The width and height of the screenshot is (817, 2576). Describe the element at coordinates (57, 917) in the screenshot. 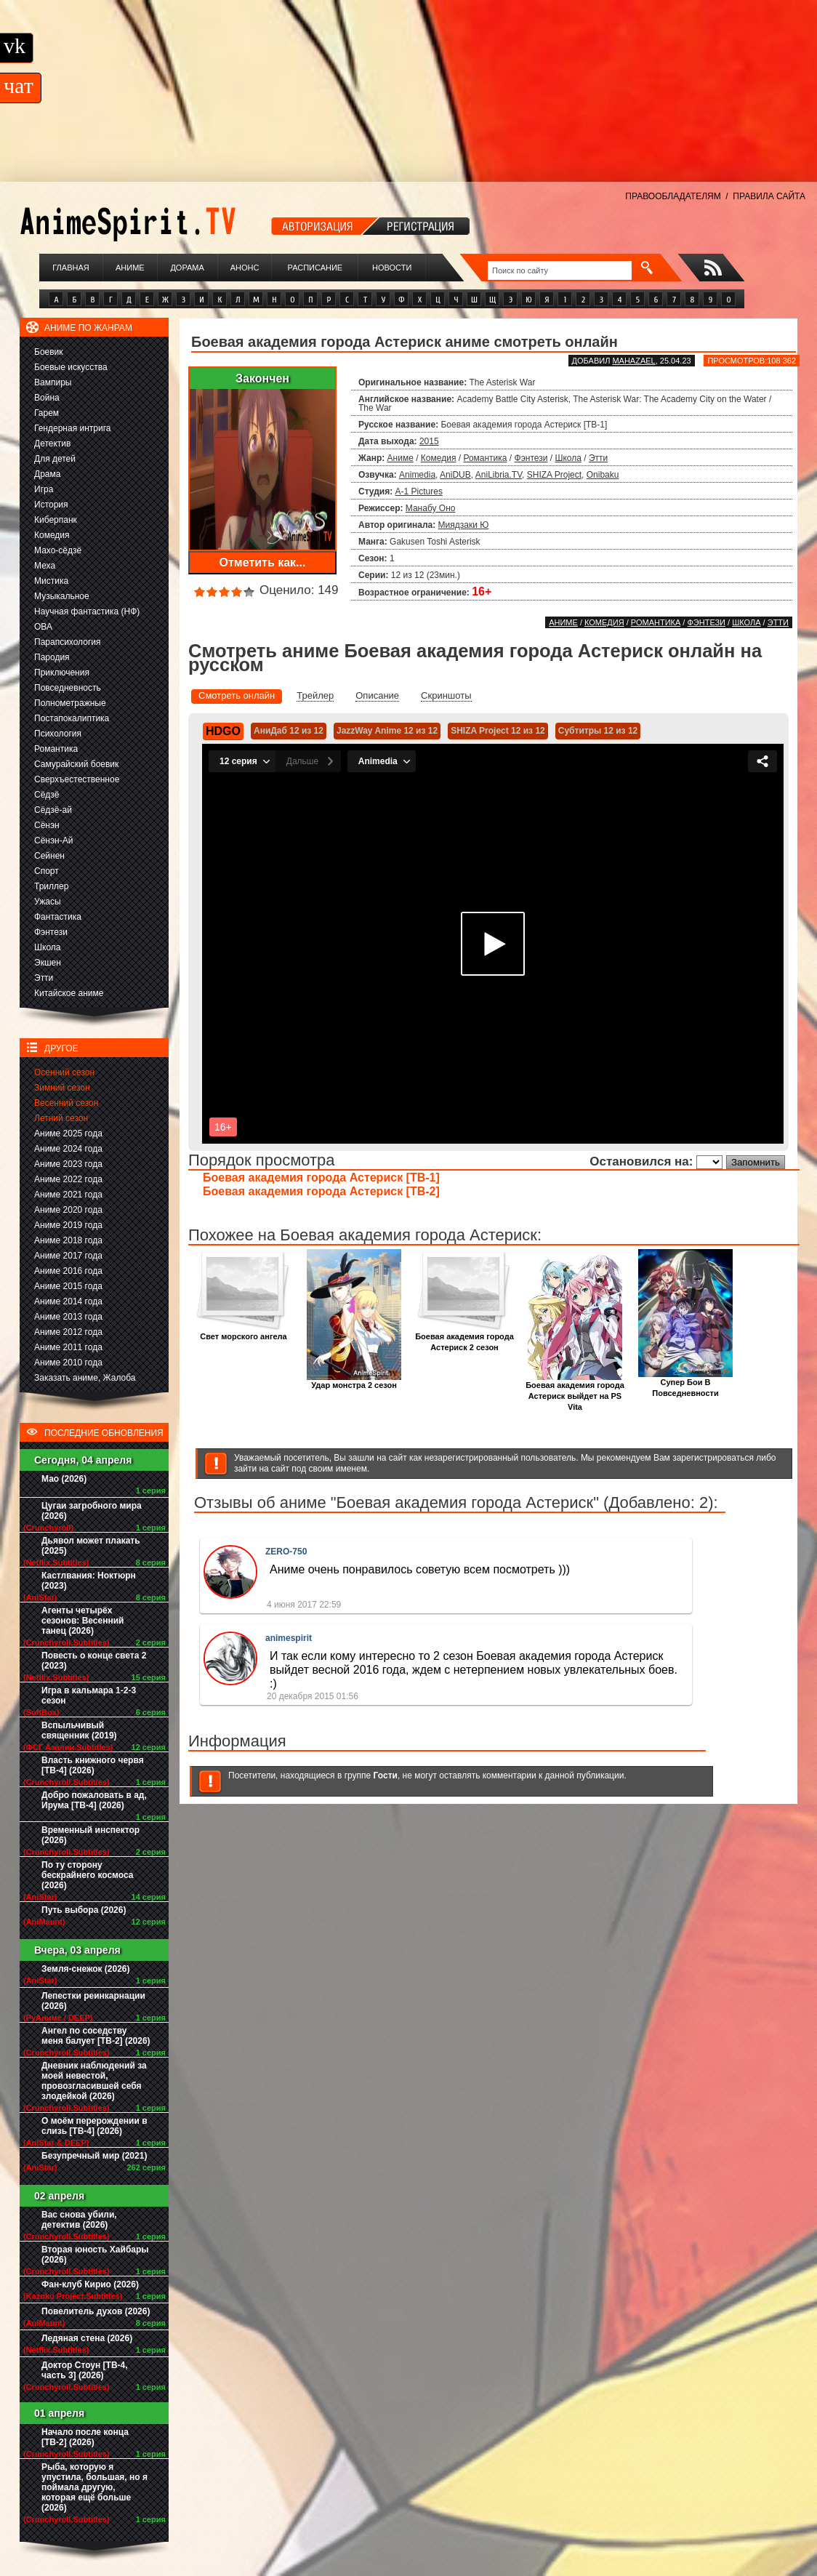

I see `Фантастика` at that location.